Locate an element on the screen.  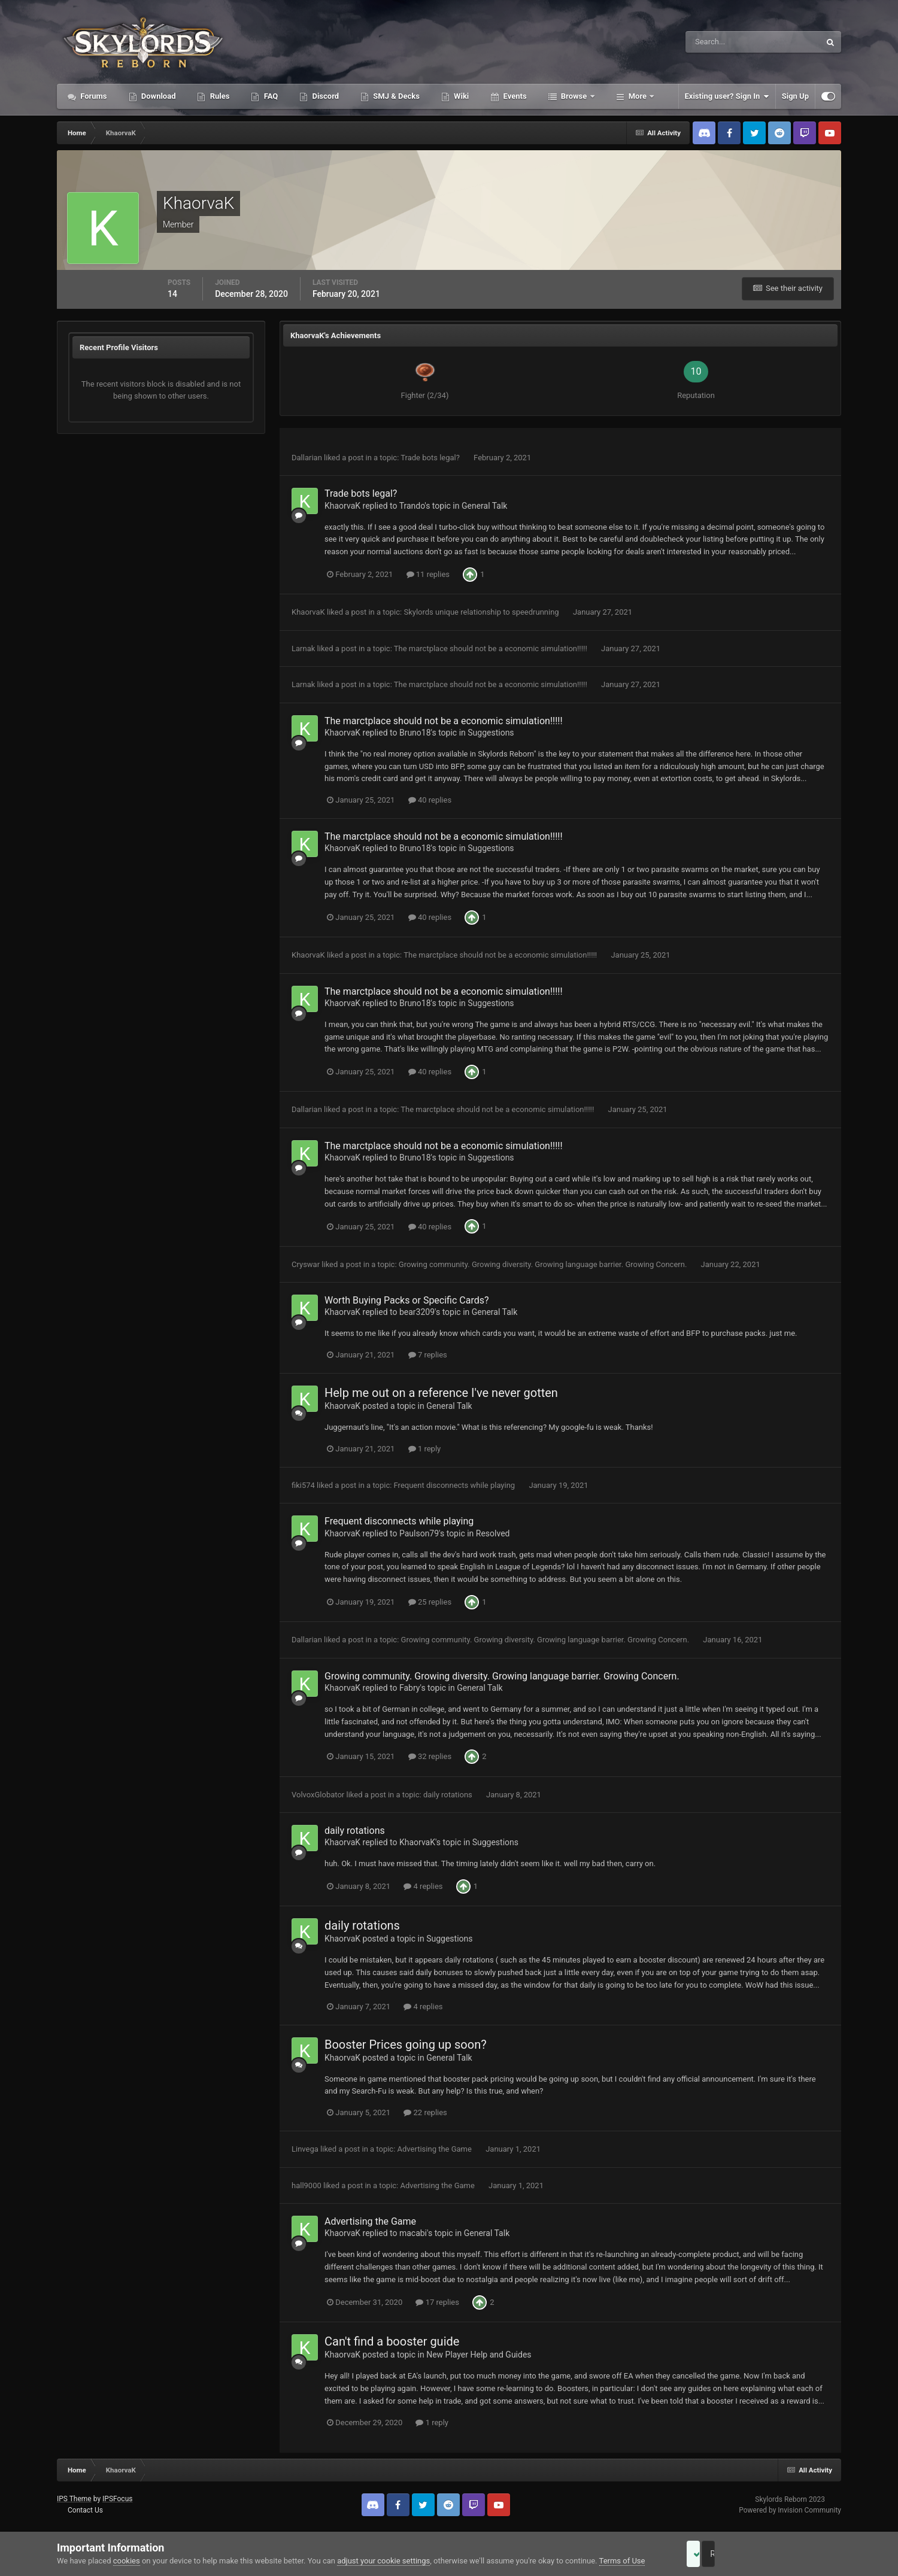
Discord is located at coordinates (324, 96).